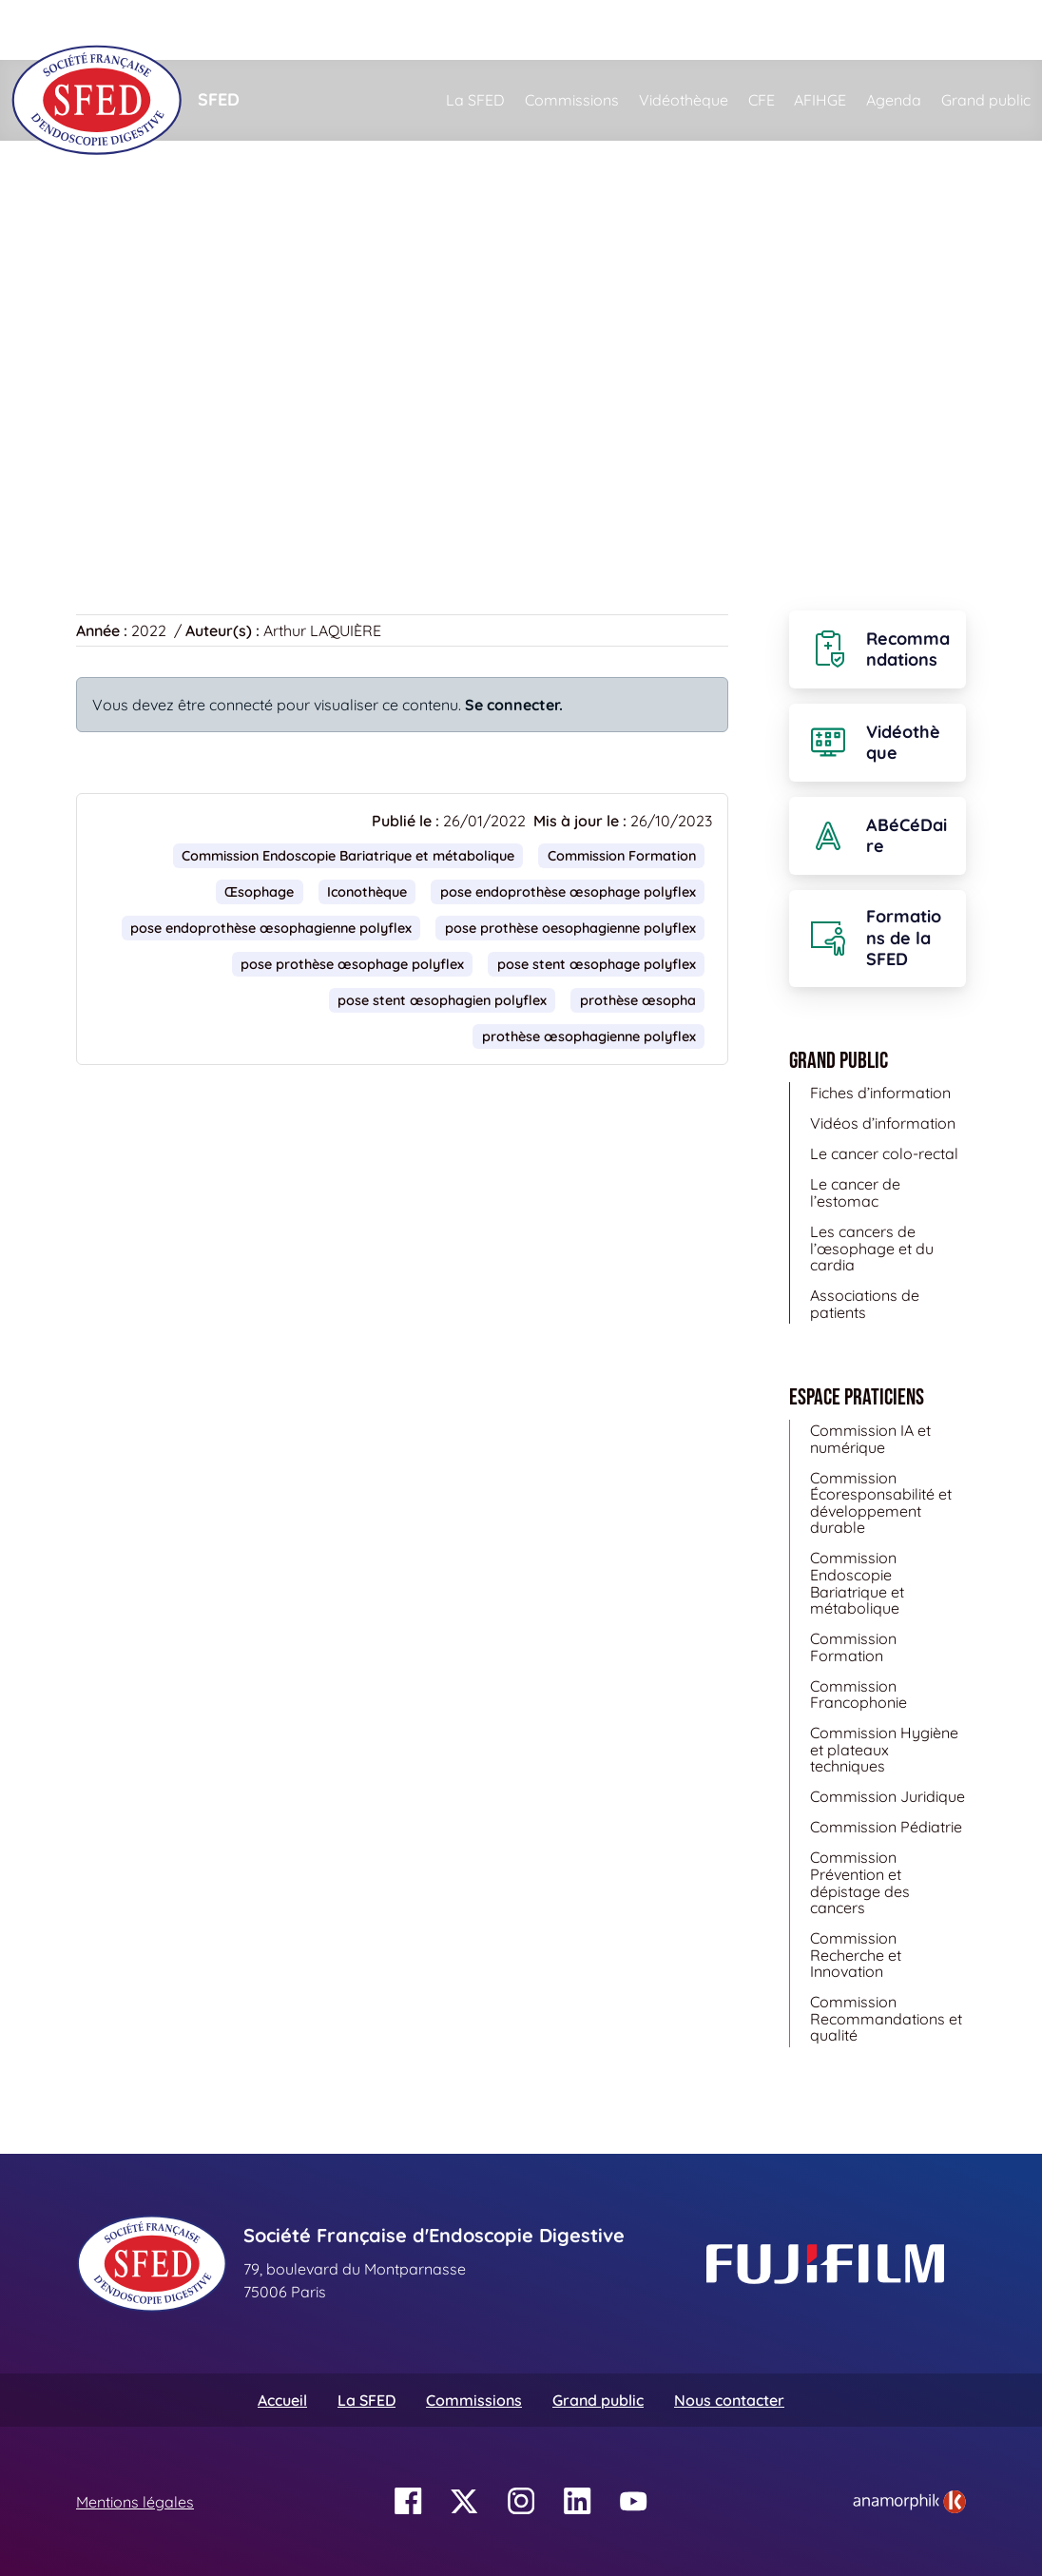  What do you see at coordinates (886, 2018) in the screenshot?
I see `Commission Recommandations et qualité` at bounding box center [886, 2018].